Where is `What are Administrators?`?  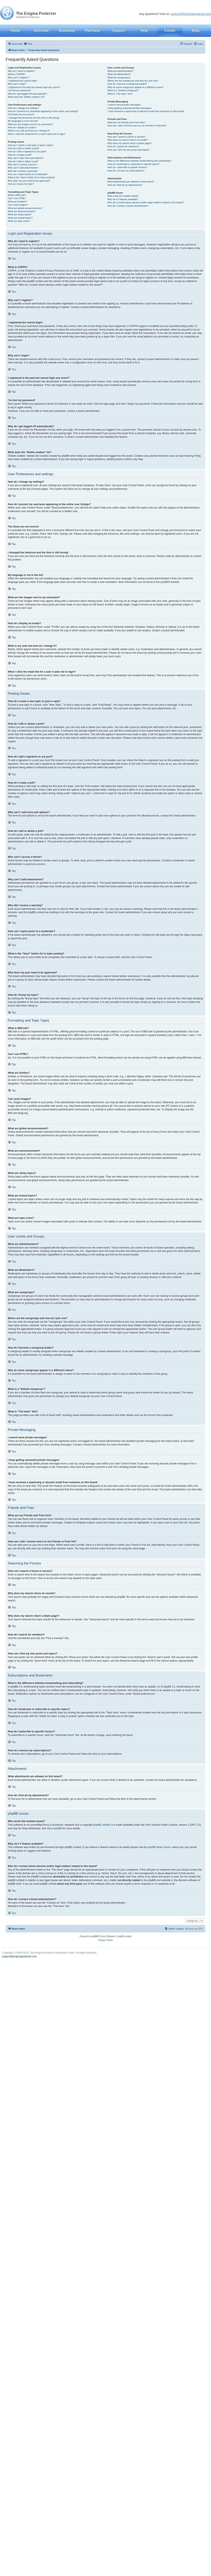 What are Administrators? is located at coordinates (120, 71).